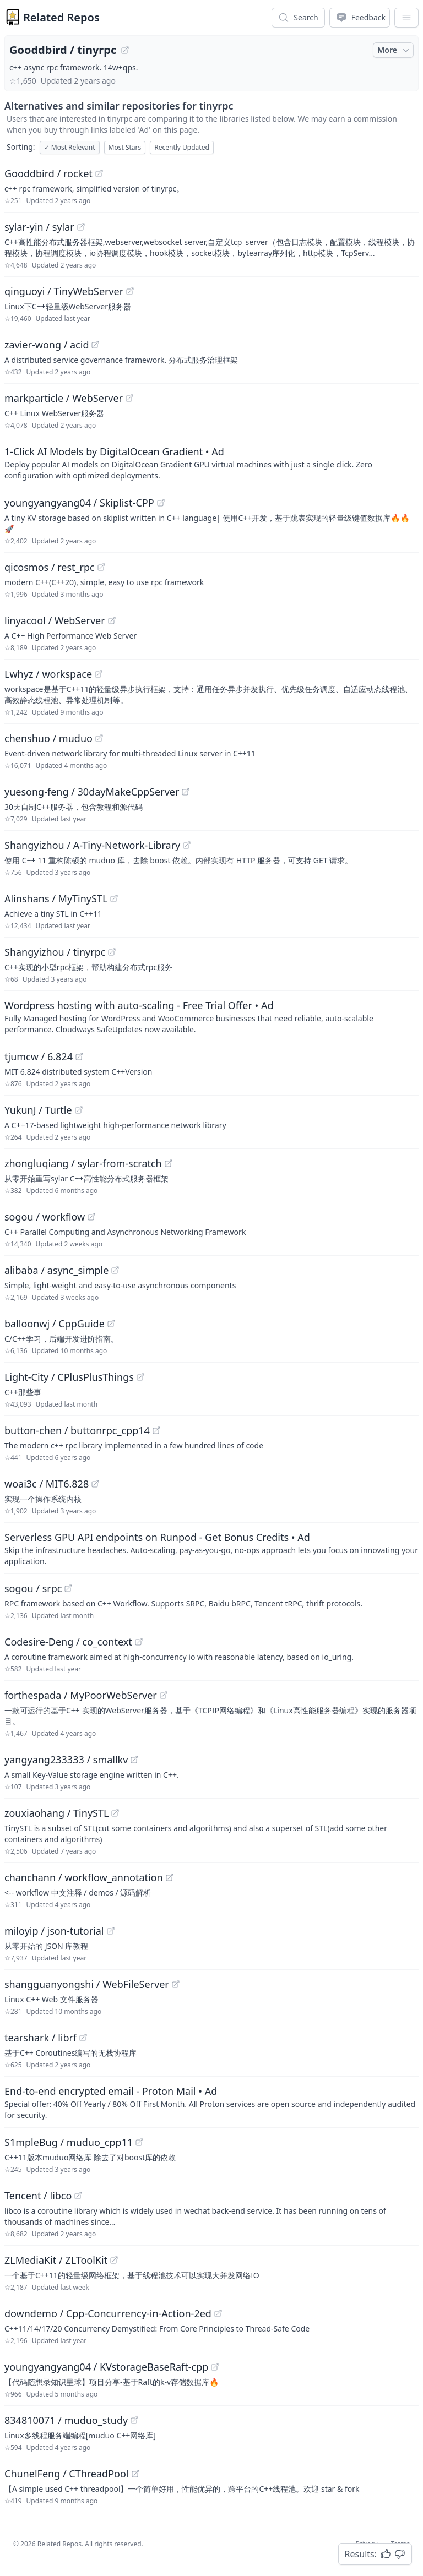 The width and height of the screenshot is (423, 2576). Describe the element at coordinates (55, 2260) in the screenshot. I see `ZLMediaKit / ZLToolKit` at that location.